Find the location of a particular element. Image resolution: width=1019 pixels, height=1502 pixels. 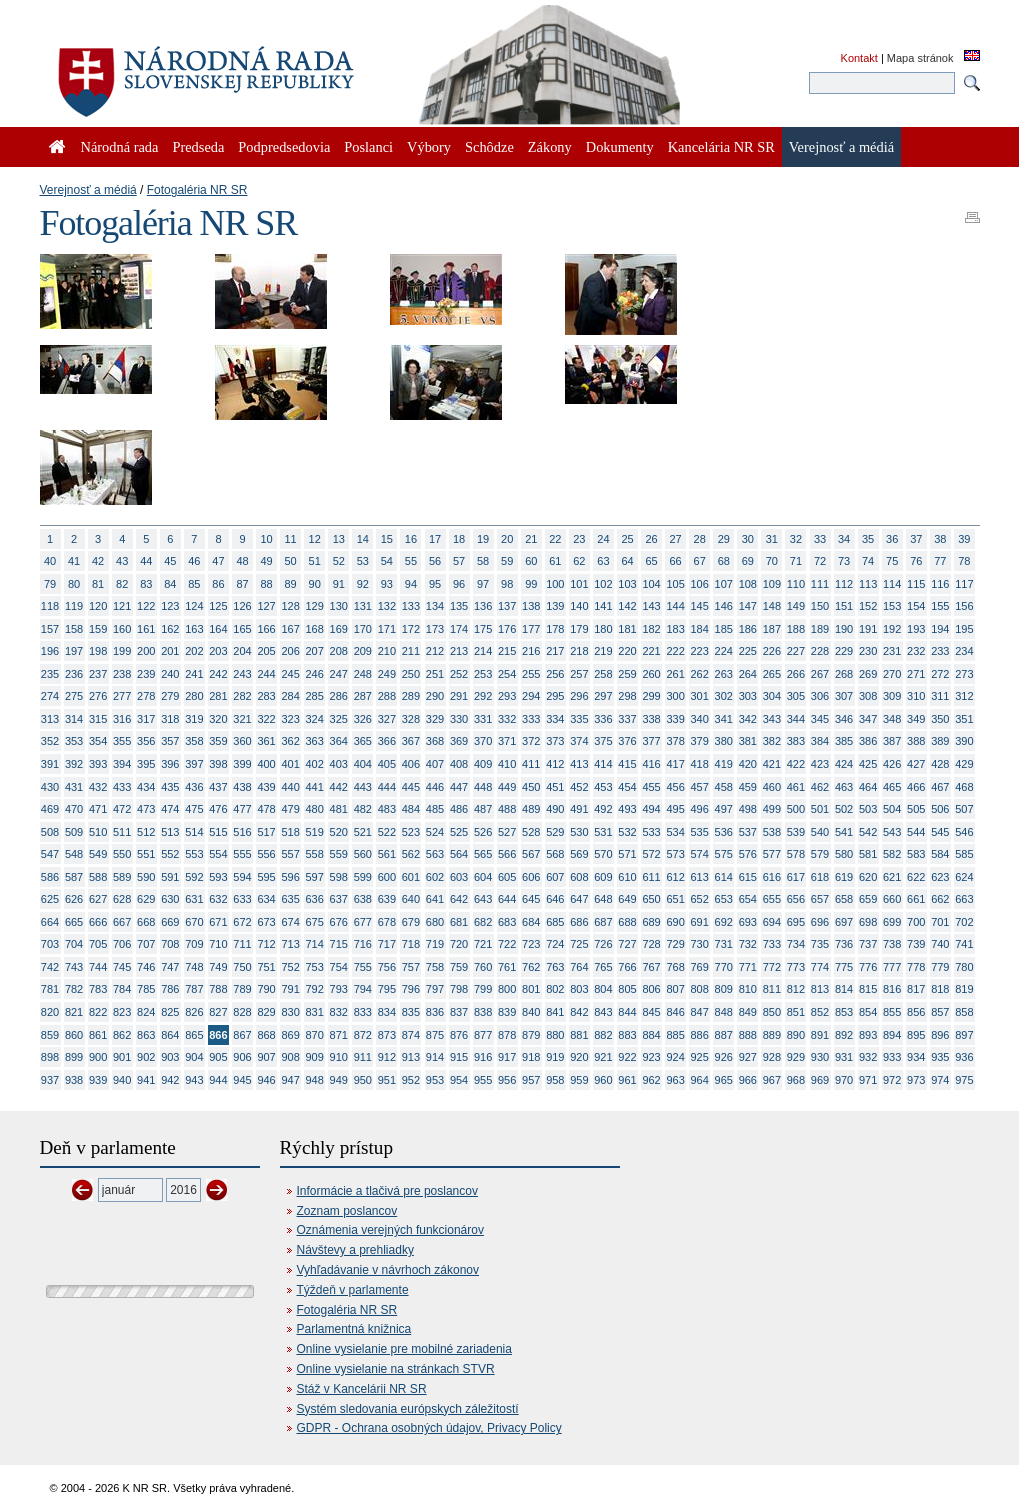

236 is located at coordinates (74, 674).